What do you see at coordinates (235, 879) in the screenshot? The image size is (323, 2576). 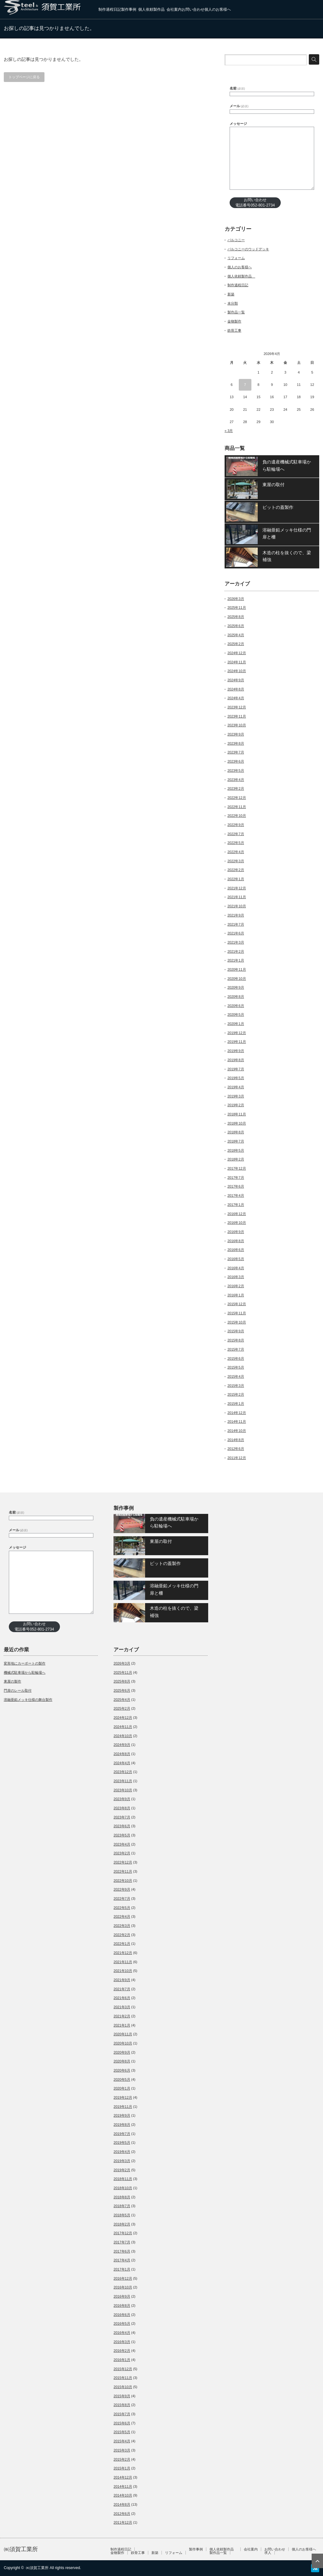 I see `2022年1月` at bounding box center [235, 879].